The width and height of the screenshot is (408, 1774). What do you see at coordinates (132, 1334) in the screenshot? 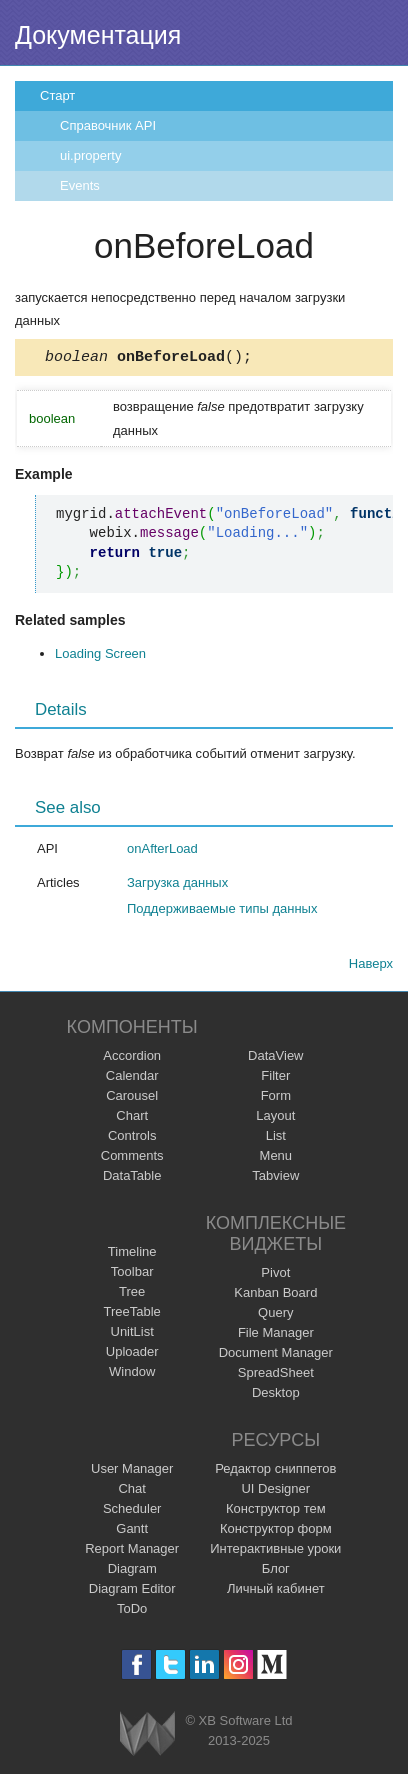
I see `UnitList` at bounding box center [132, 1334].